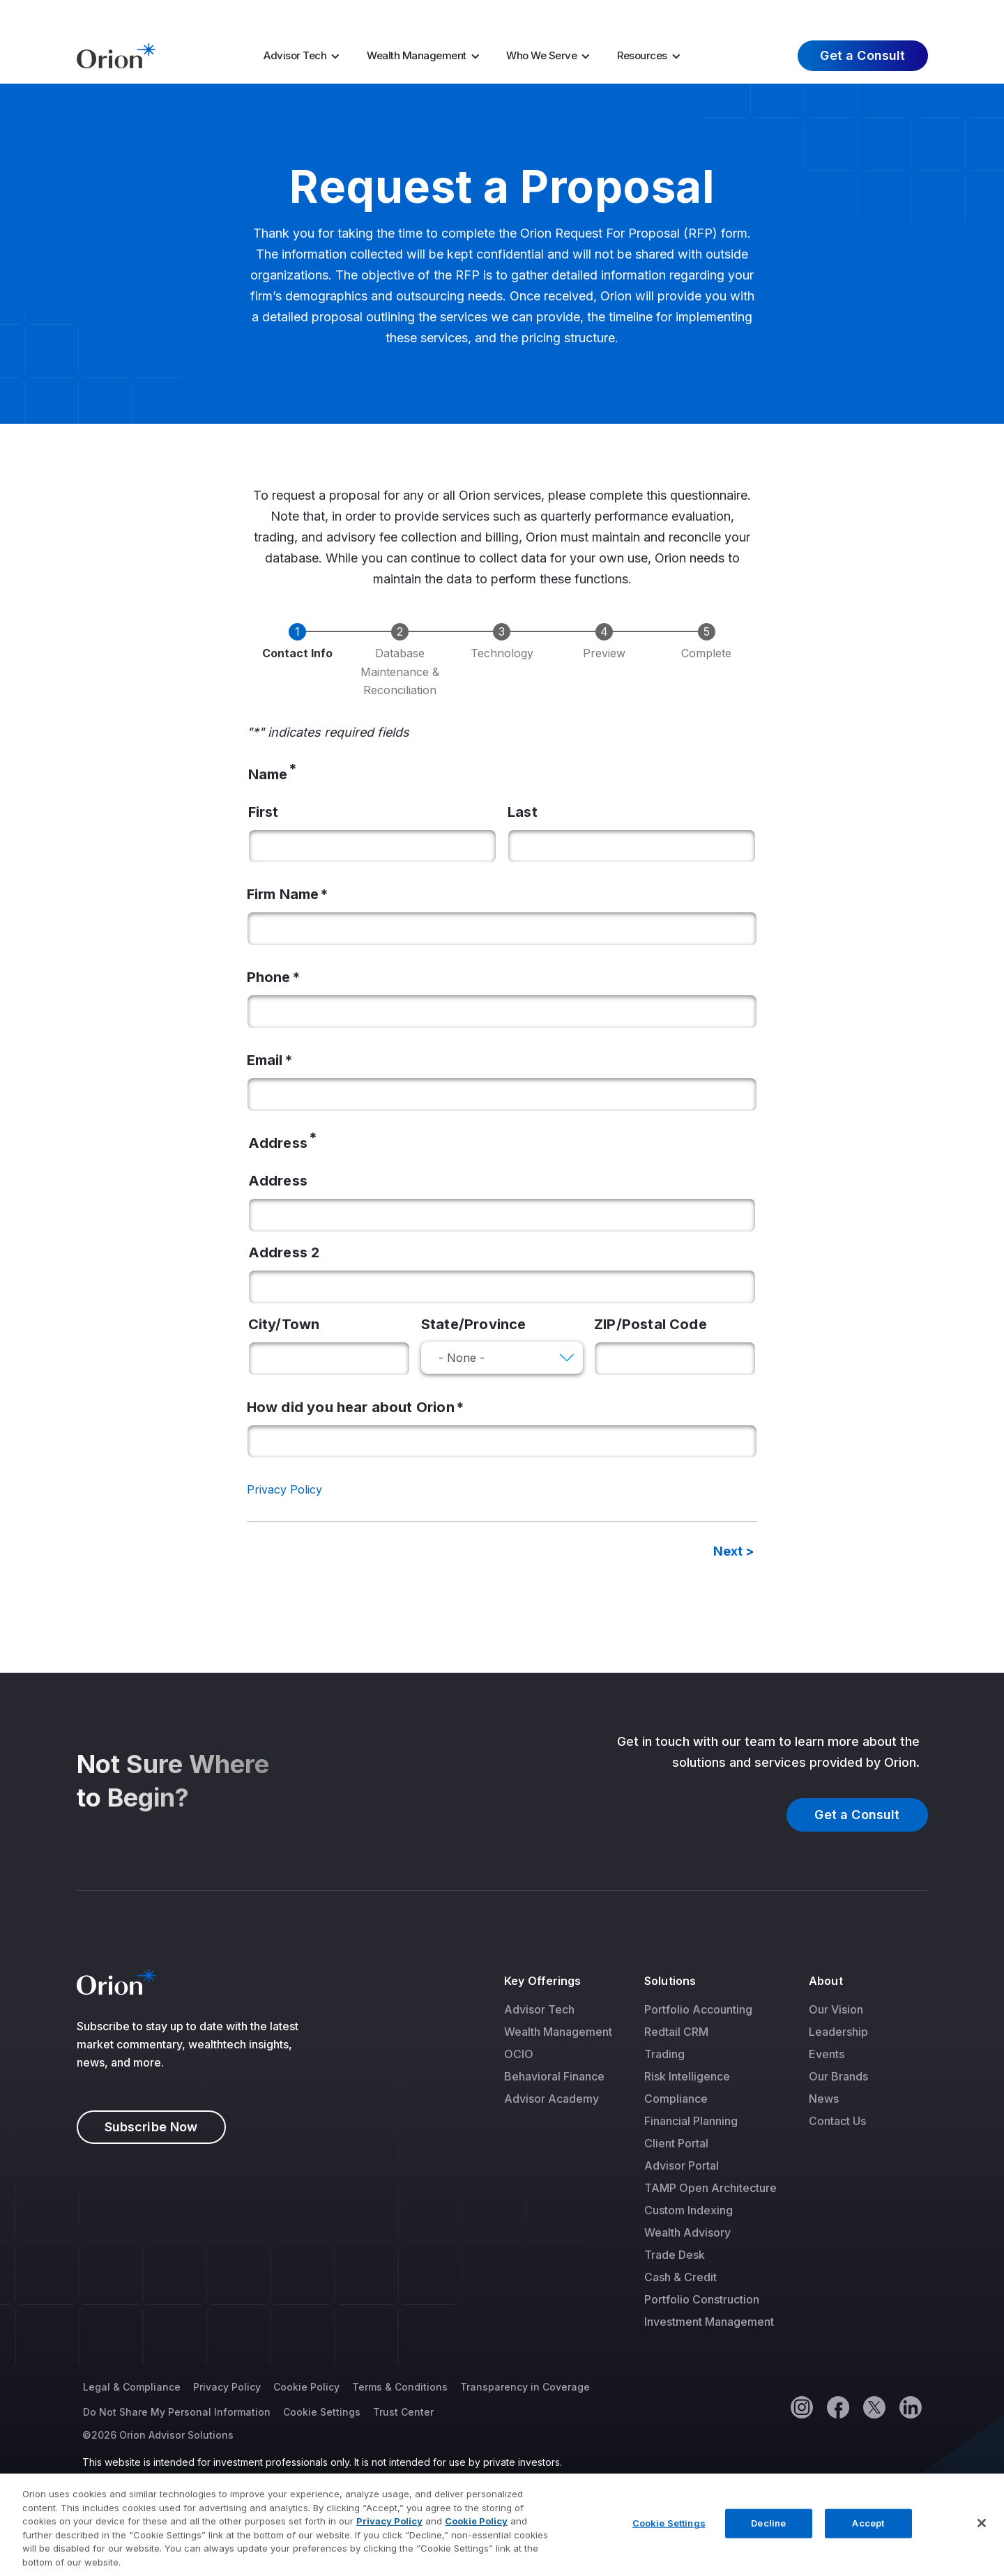  What do you see at coordinates (403, 2412) in the screenshot?
I see `Trust Center` at bounding box center [403, 2412].